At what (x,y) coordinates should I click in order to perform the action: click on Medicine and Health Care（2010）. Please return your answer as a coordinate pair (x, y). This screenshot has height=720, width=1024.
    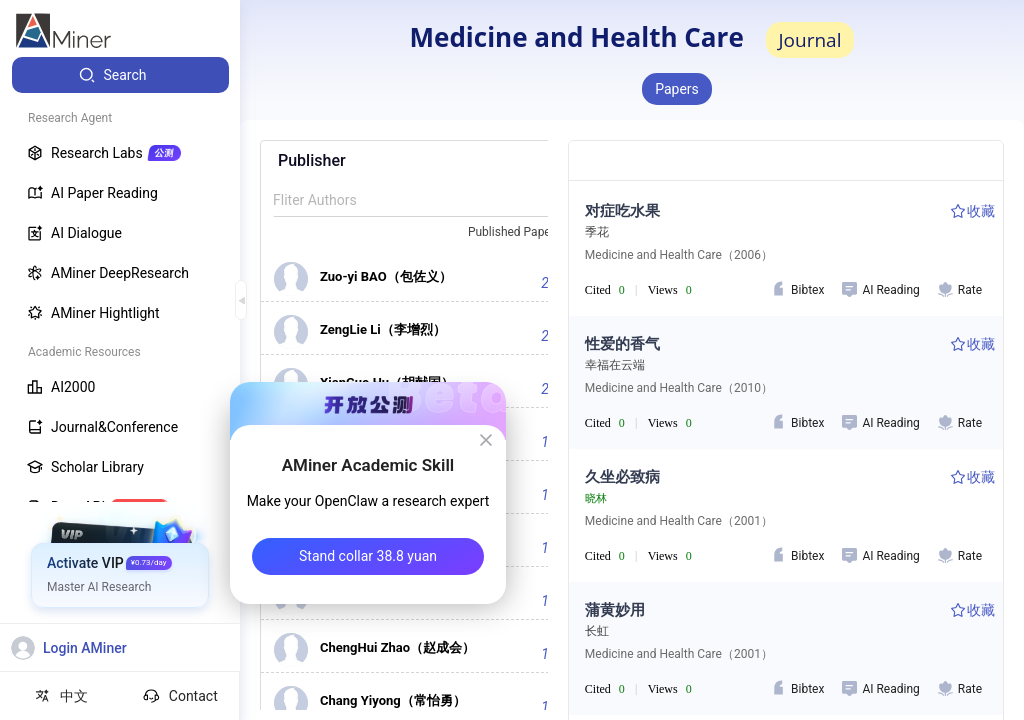
    Looking at the image, I should click on (679, 388).